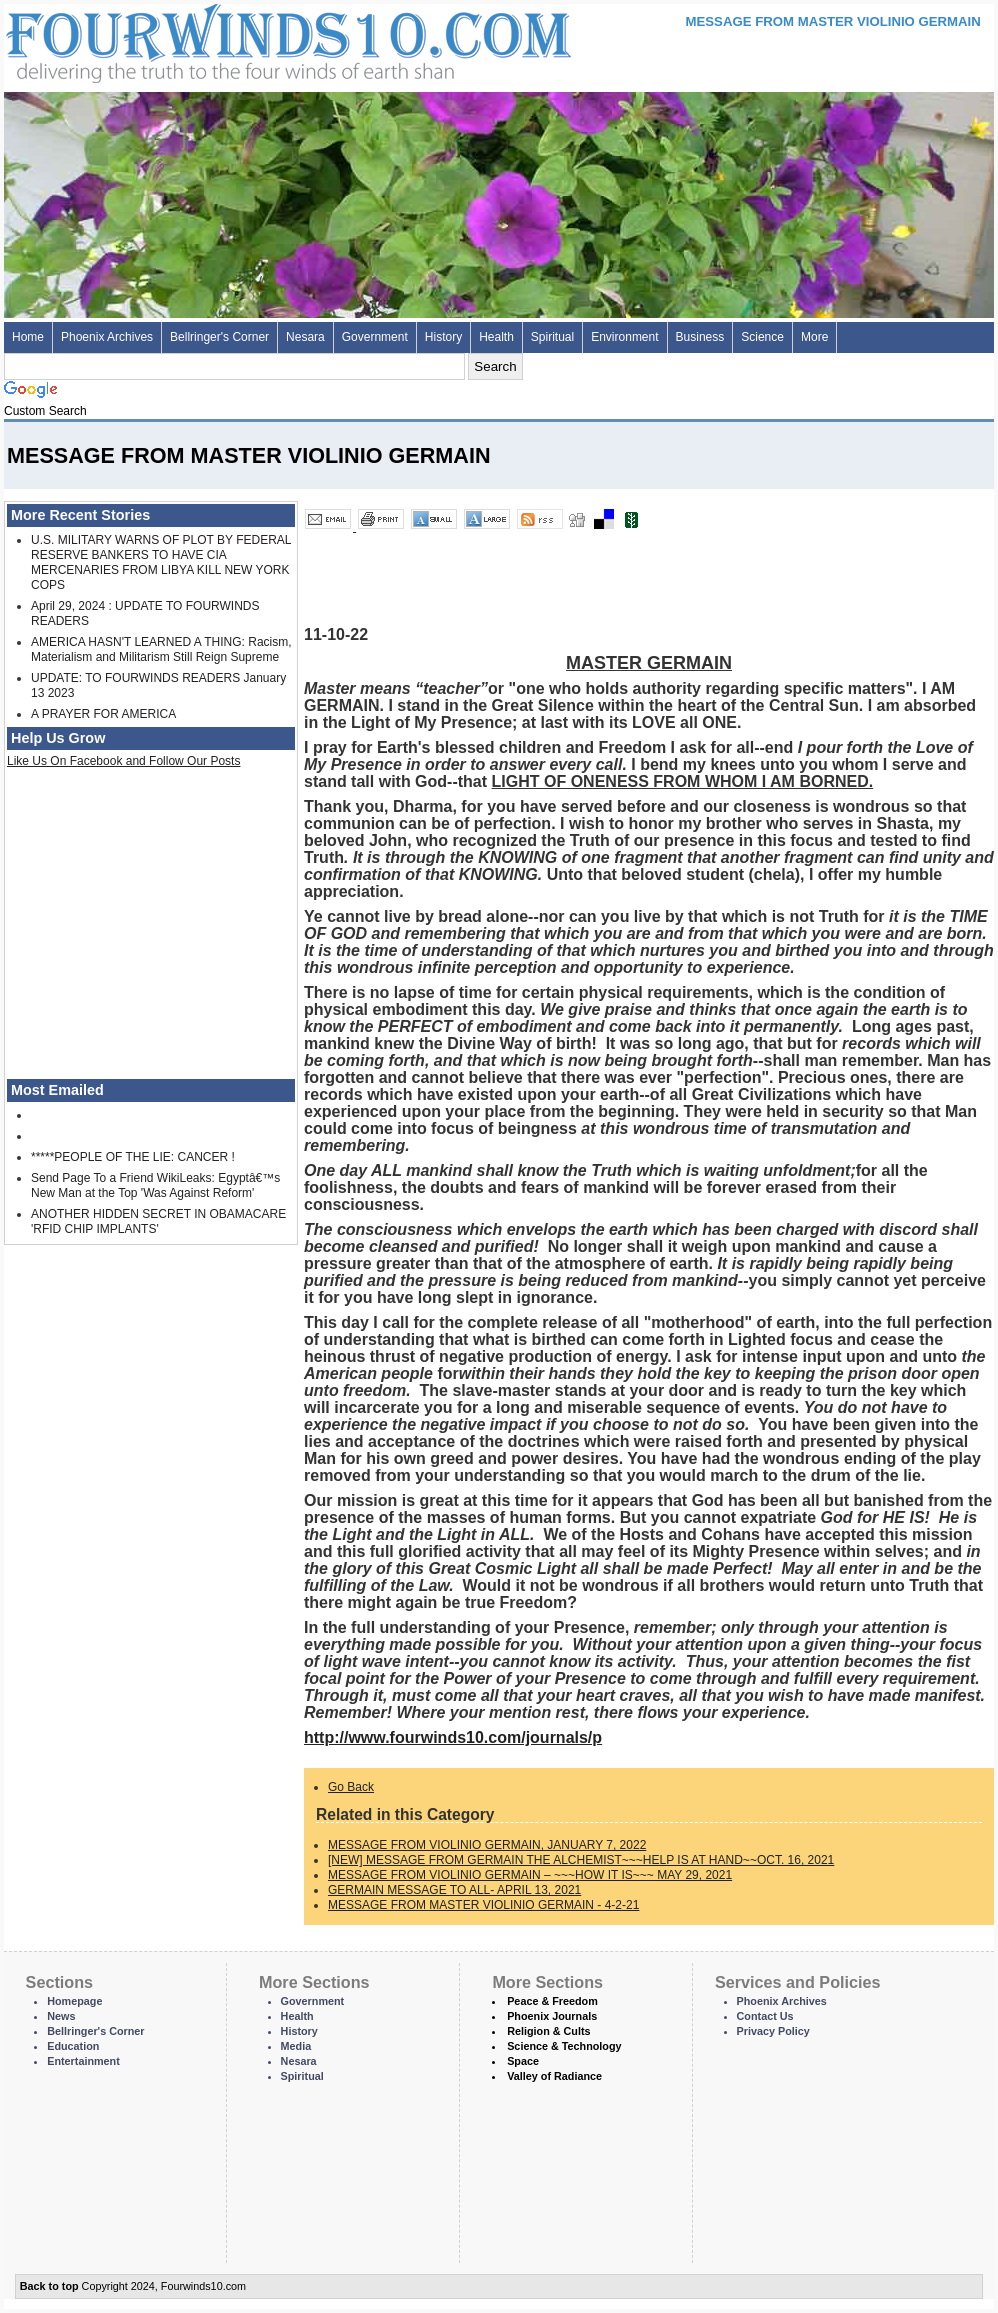 This screenshot has height=2313, width=998. I want to click on Valley of Radiance, so click(554, 2076).